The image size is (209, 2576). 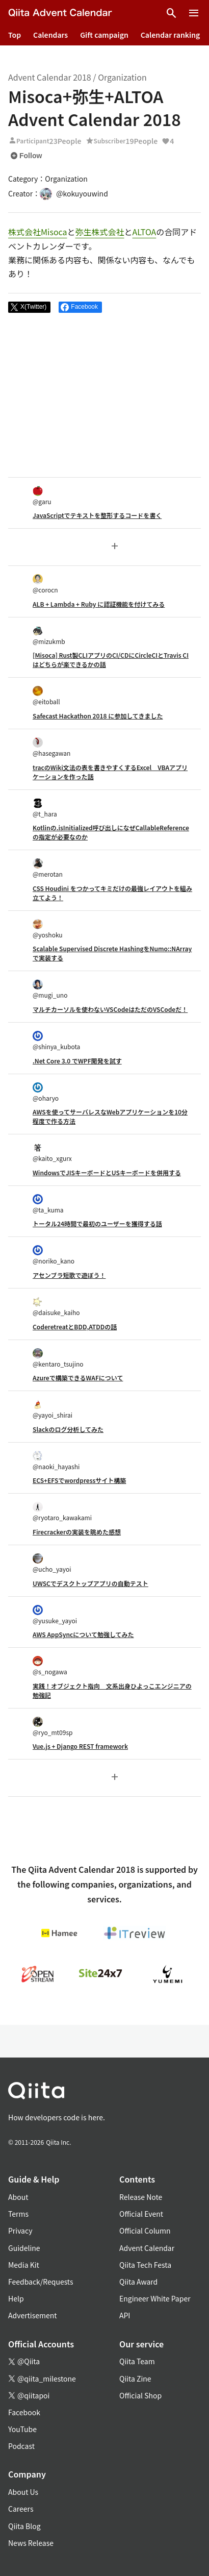 I want to click on WindowsでJISキーボードとUSキーボードを併用する, so click(x=107, y=1172).